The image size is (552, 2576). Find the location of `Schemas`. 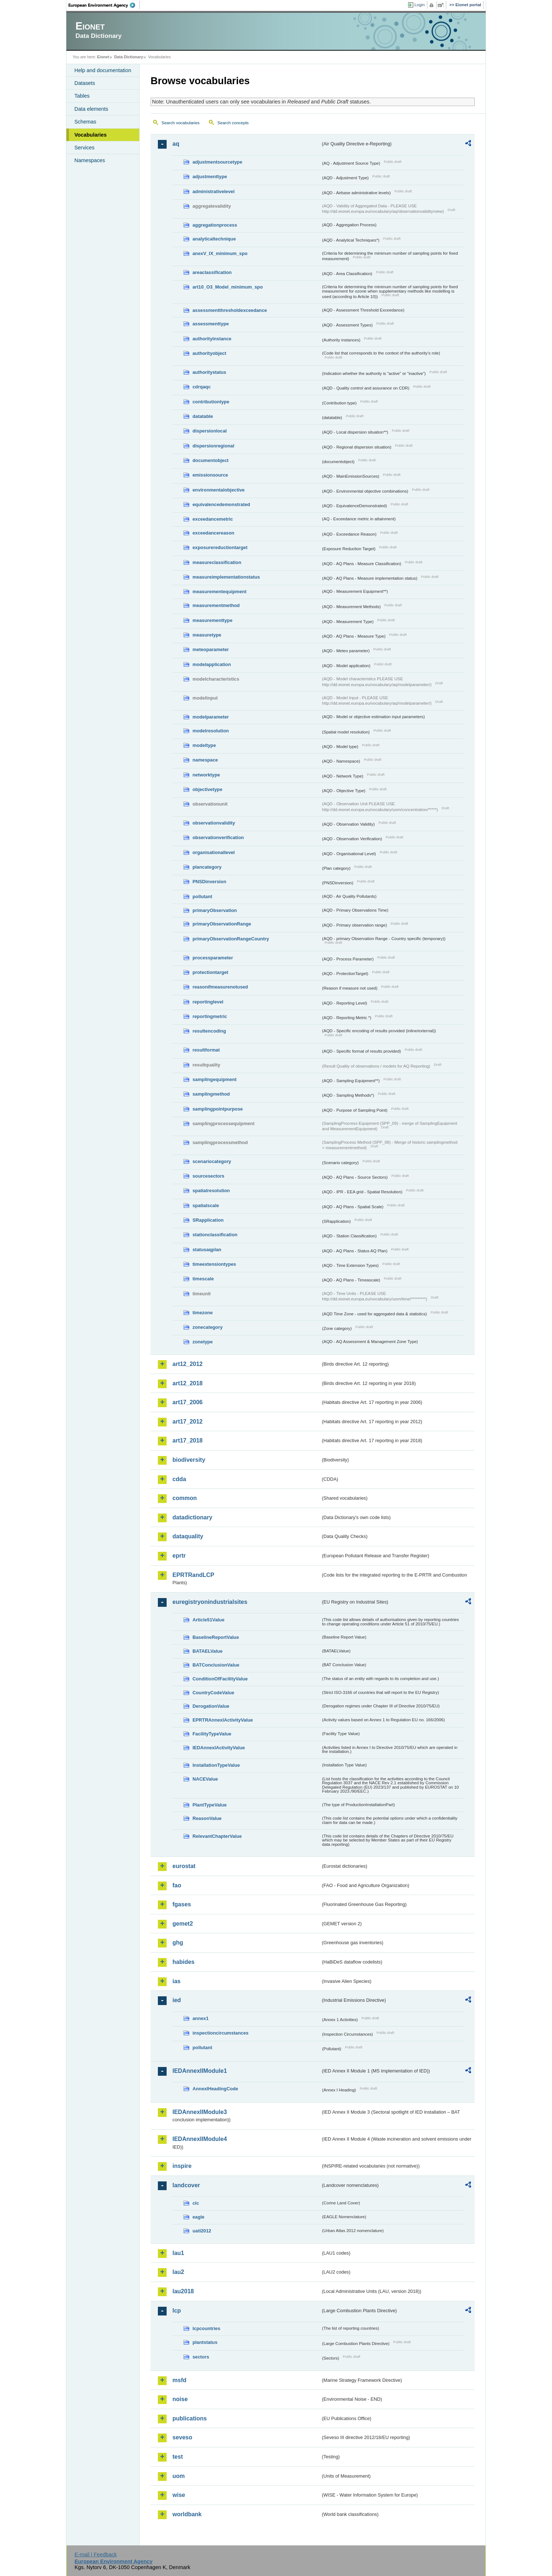

Schemas is located at coordinates (85, 122).